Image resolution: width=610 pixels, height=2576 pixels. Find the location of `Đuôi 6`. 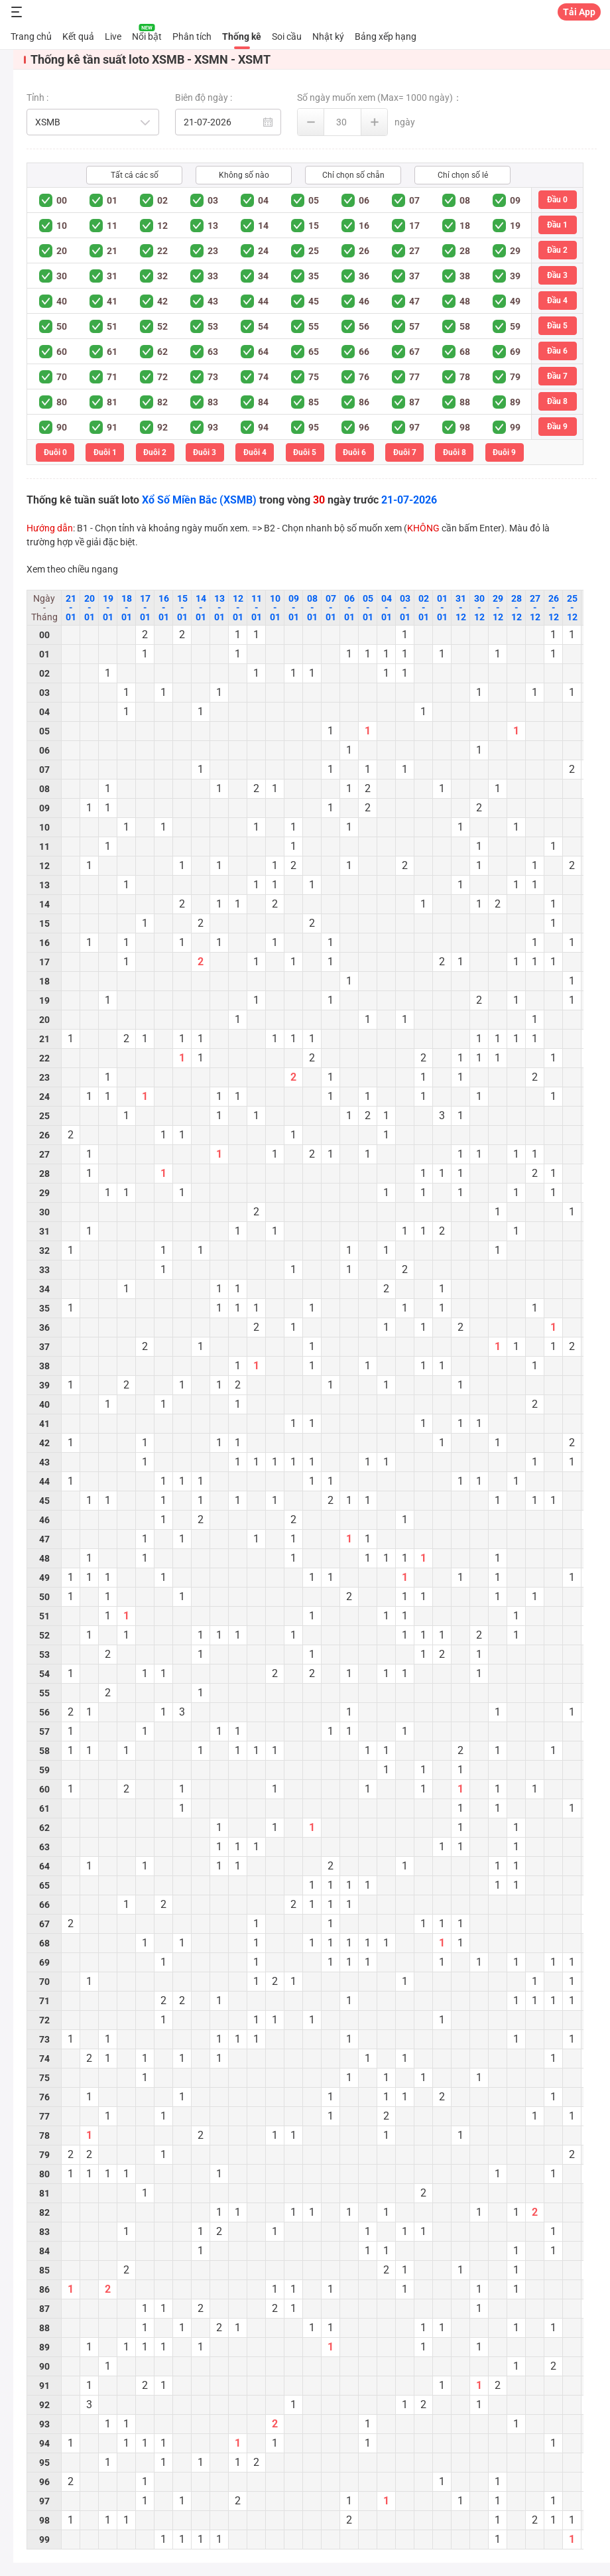

Đuôi 6 is located at coordinates (354, 452).